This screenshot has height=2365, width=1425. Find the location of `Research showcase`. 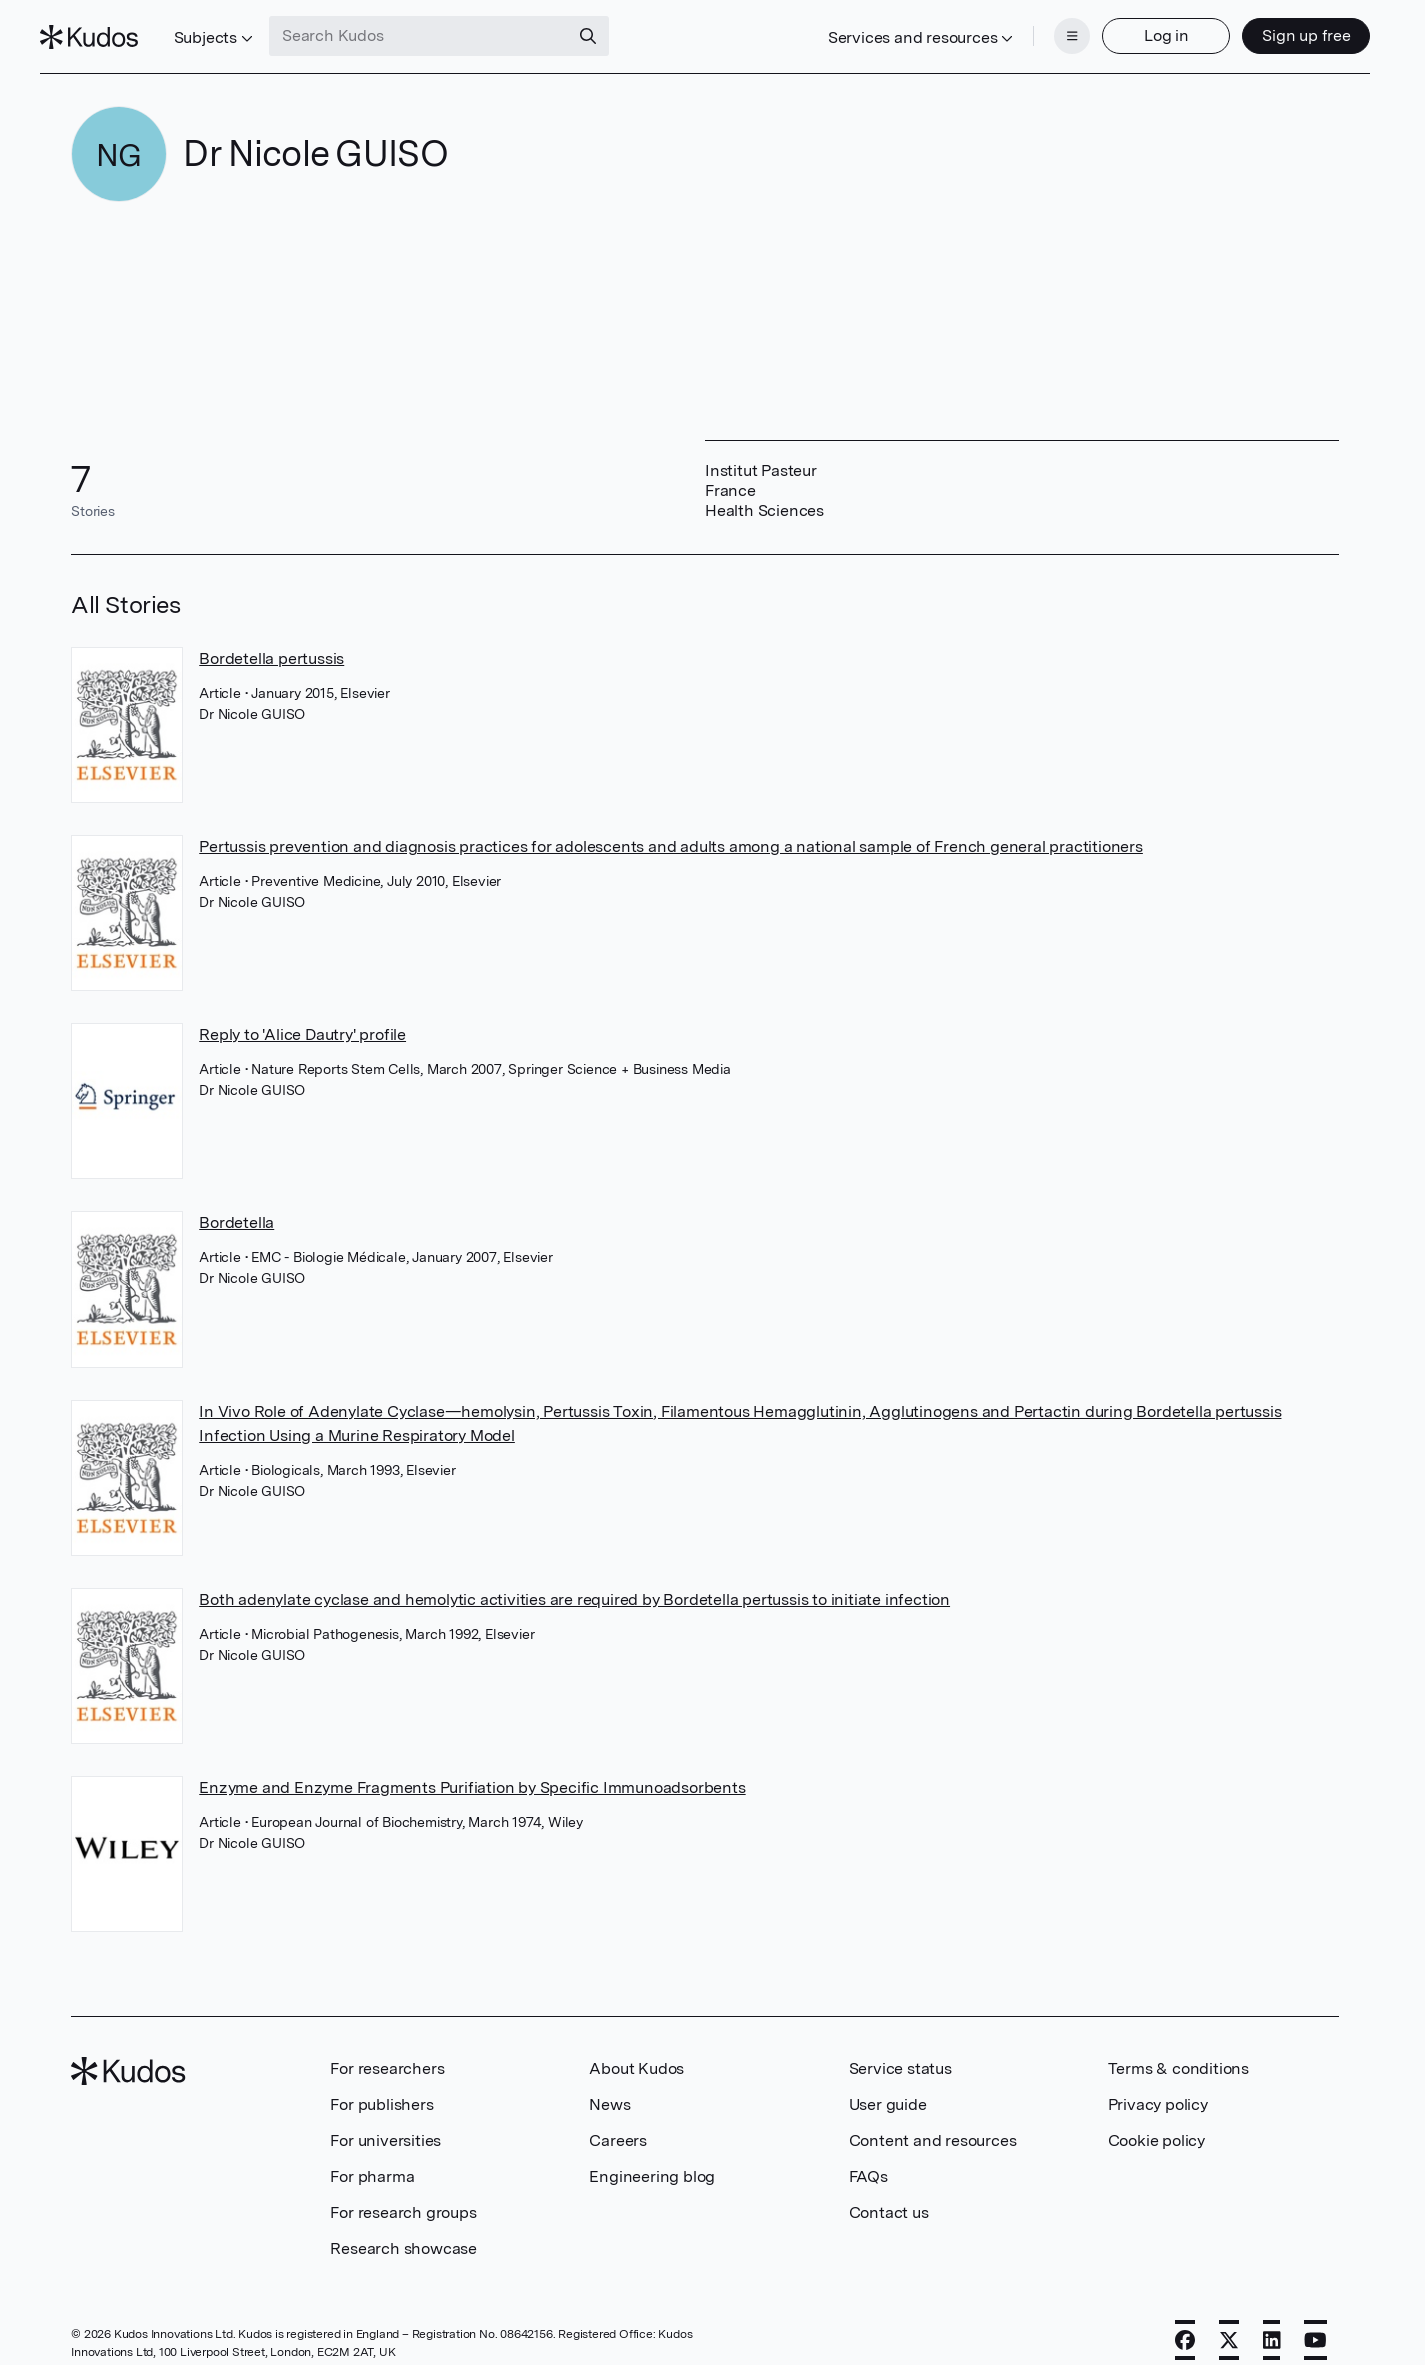

Research showcase is located at coordinates (403, 2230).